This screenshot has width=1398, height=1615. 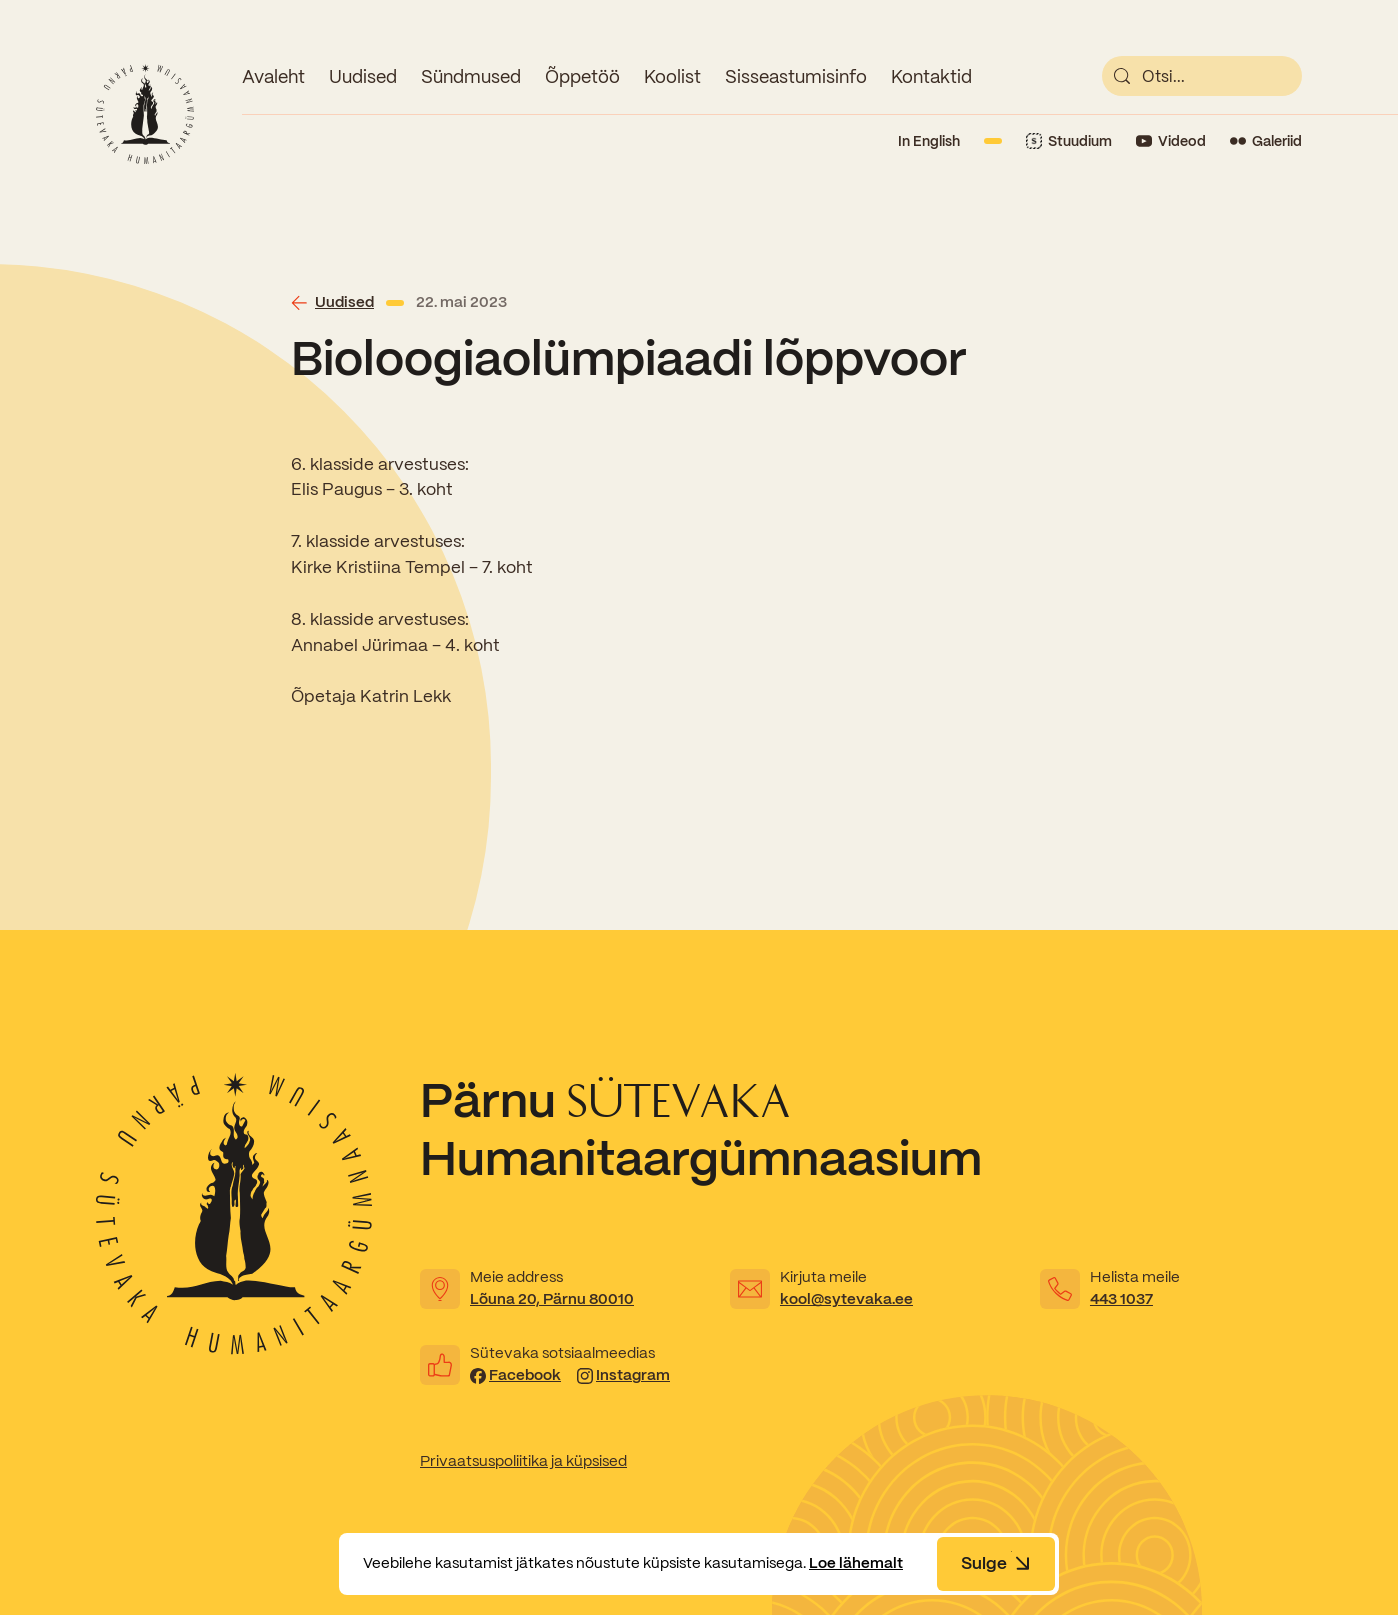 What do you see at coordinates (582, 76) in the screenshot?
I see `Õppetöö` at bounding box center [582, 76].